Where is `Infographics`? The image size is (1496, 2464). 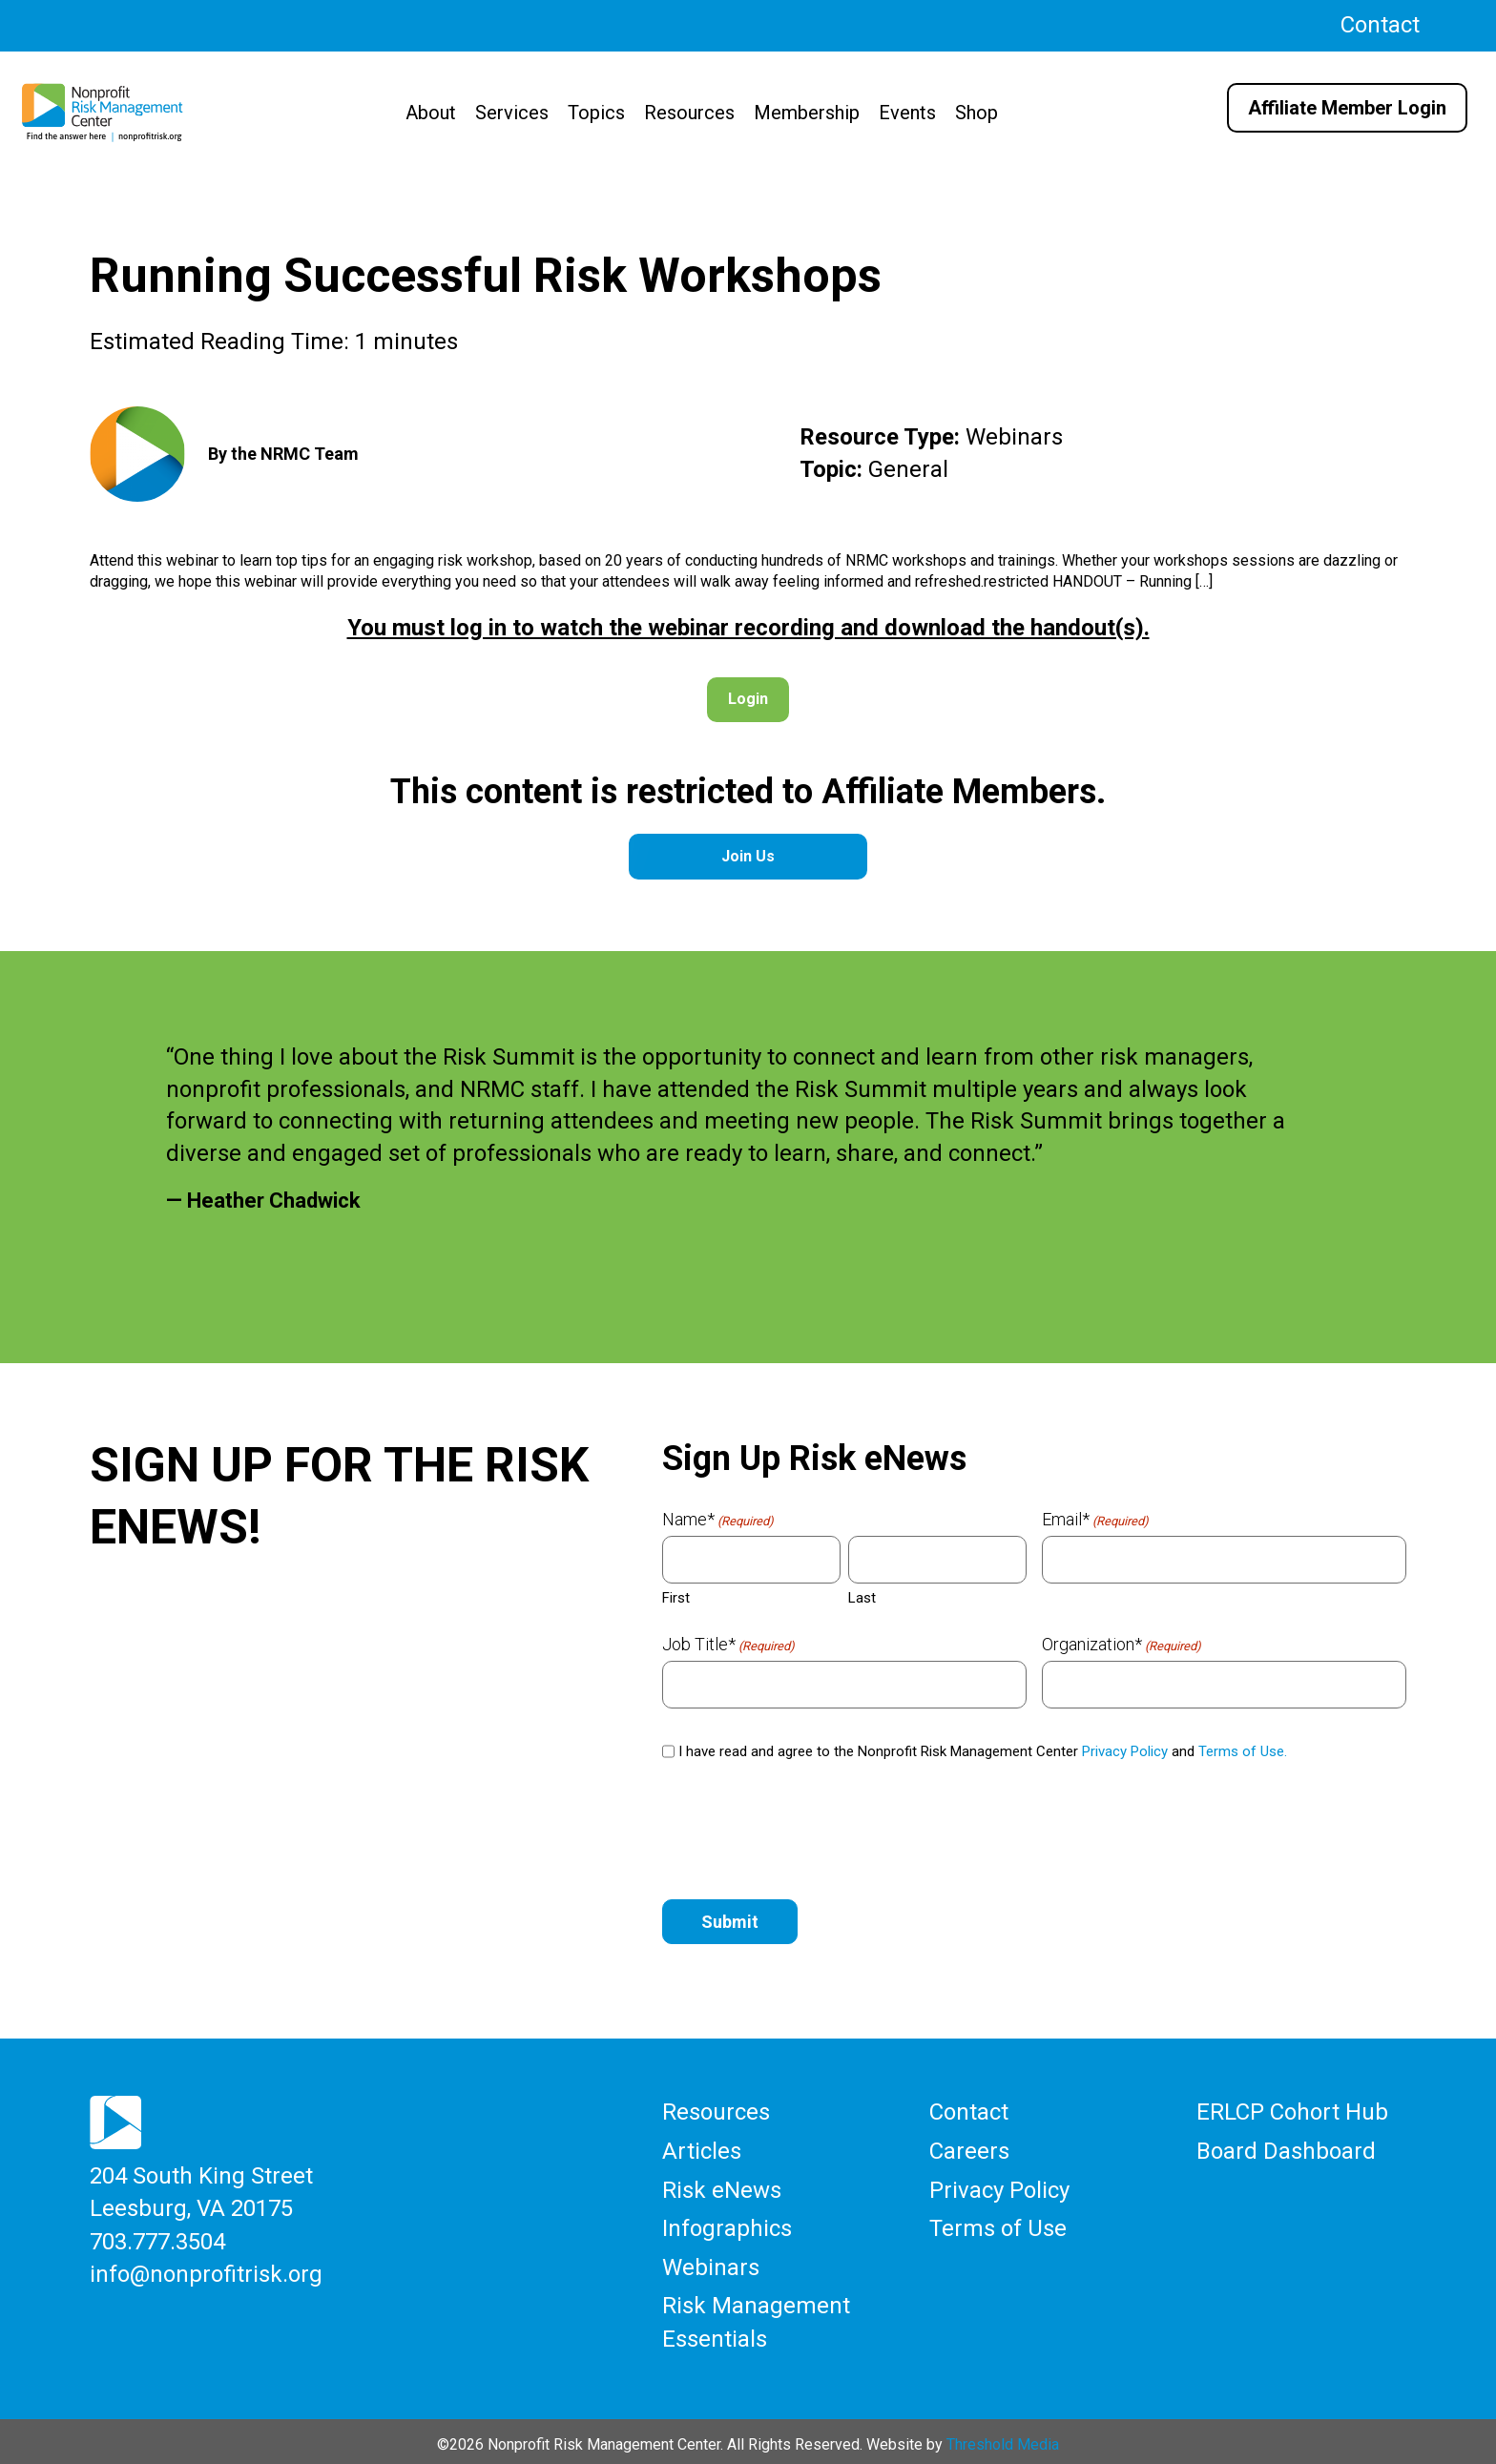 Infographics is located at coordinates (727, 2224).